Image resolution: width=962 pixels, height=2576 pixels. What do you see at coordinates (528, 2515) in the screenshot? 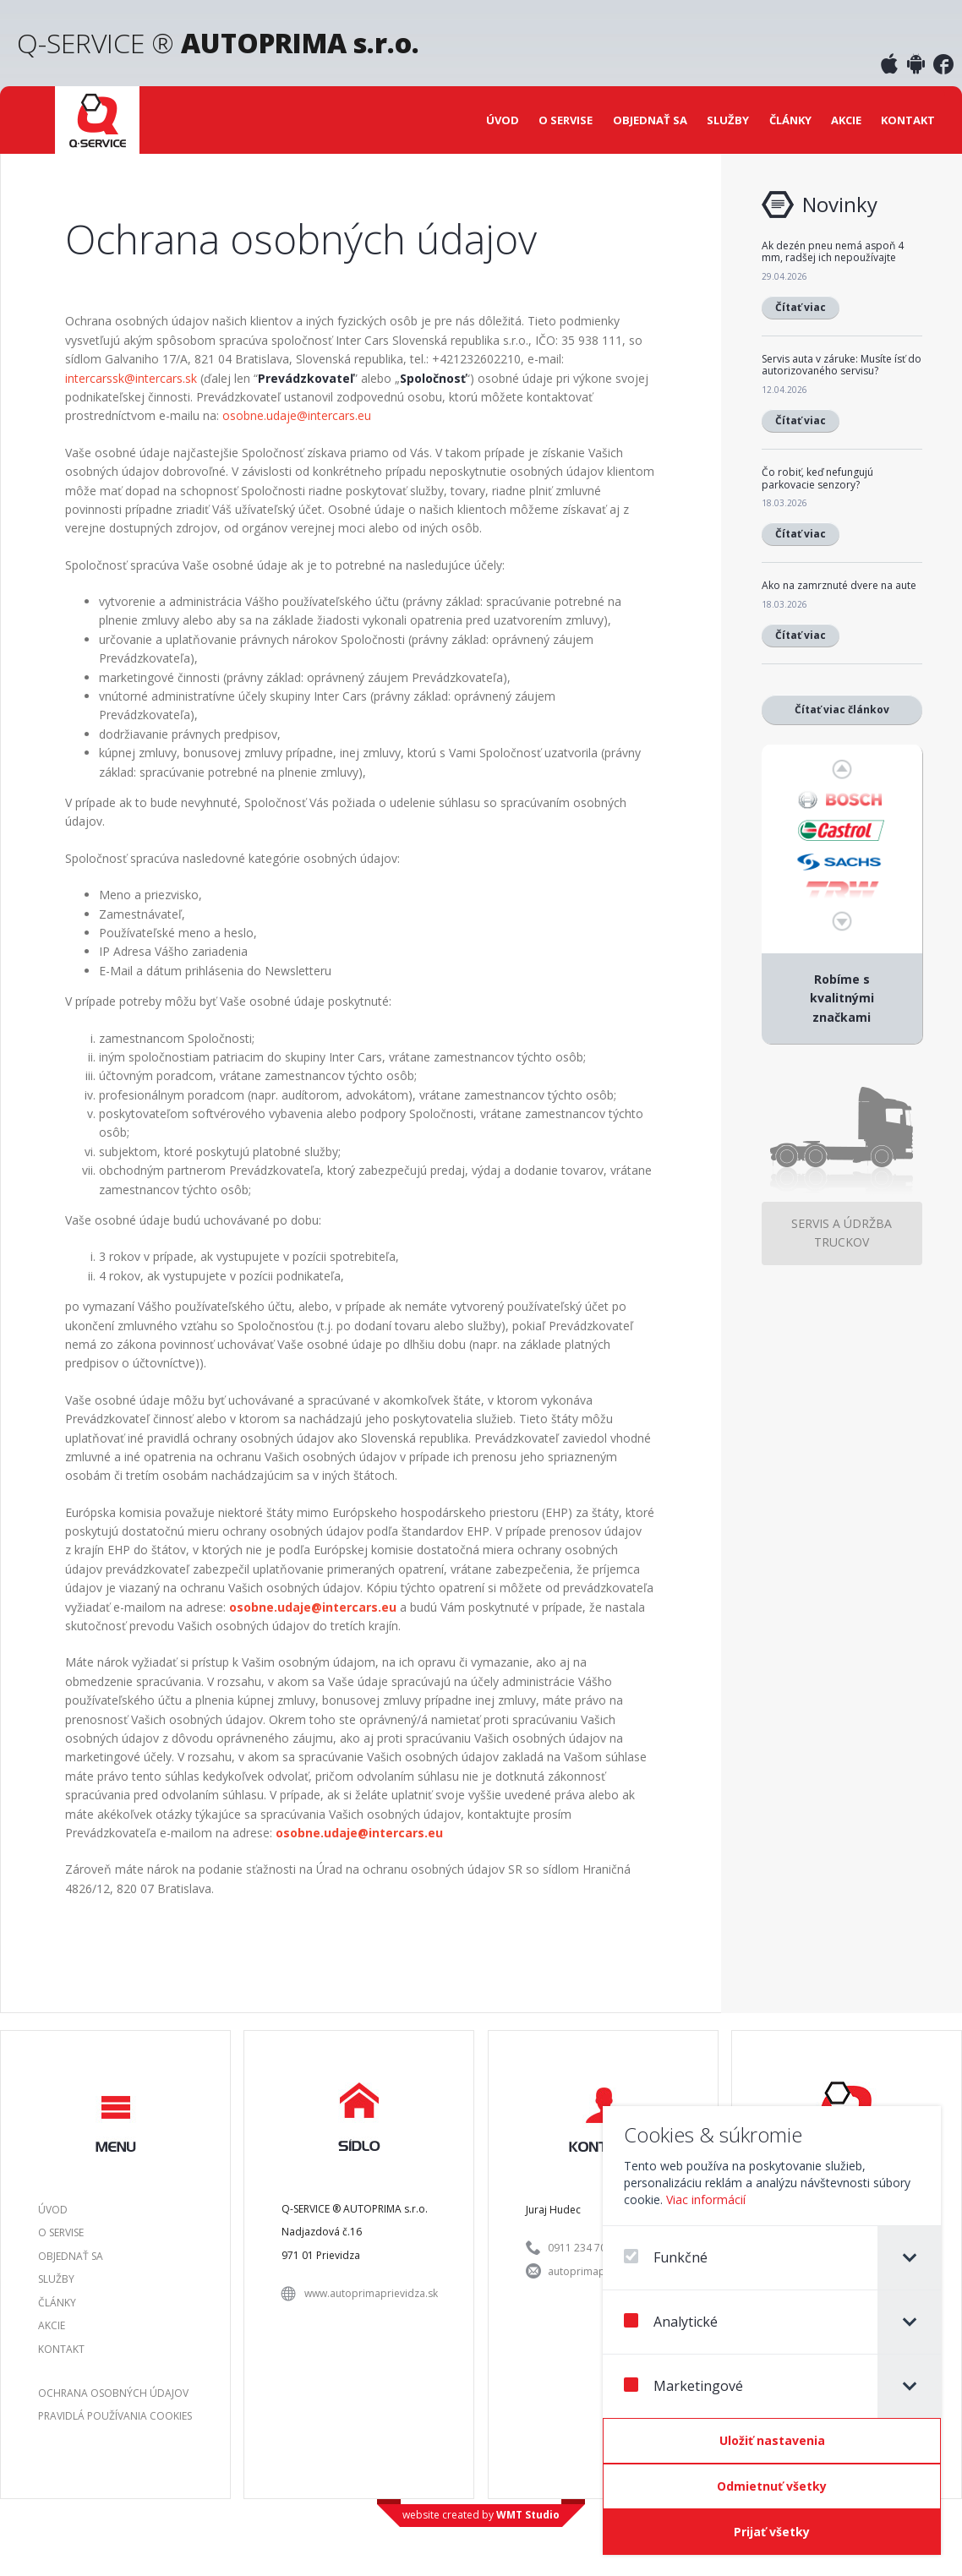
I see `WMT Studio` at bounding box center [528, 2515].